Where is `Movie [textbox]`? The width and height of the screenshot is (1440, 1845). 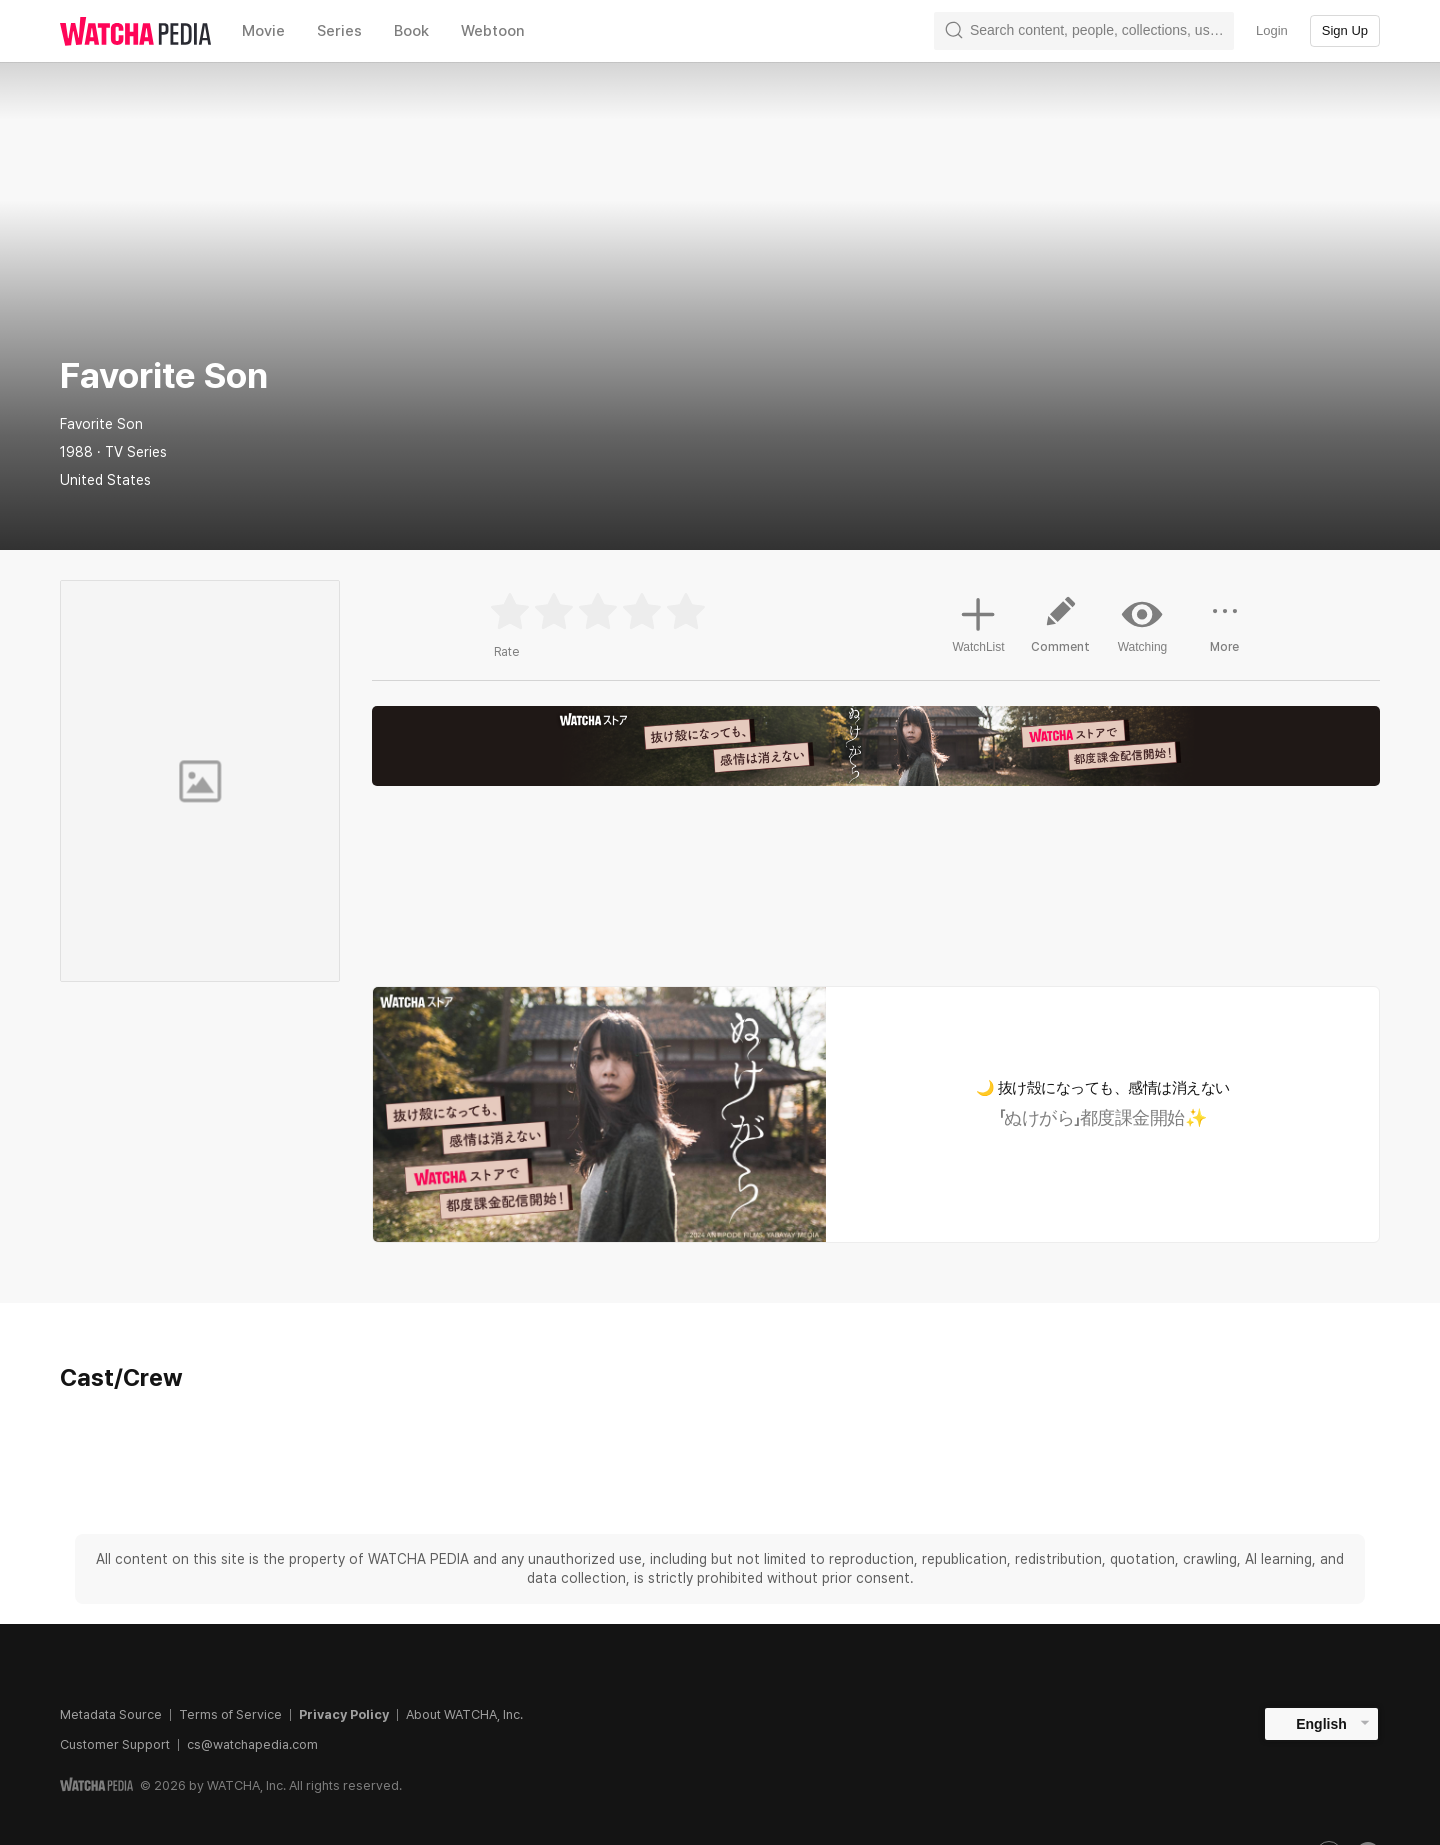
Movie [textbox] is located at coordinates (263, 31).